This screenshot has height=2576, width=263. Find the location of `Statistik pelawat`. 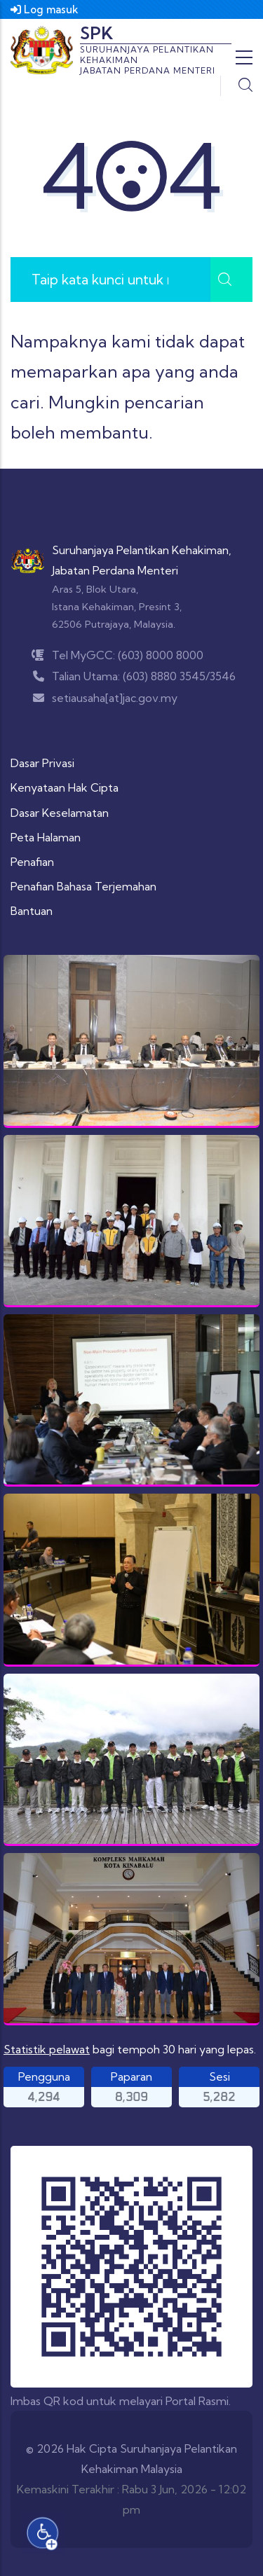

Statistik pelawat is located at coordinates (47, 2049).